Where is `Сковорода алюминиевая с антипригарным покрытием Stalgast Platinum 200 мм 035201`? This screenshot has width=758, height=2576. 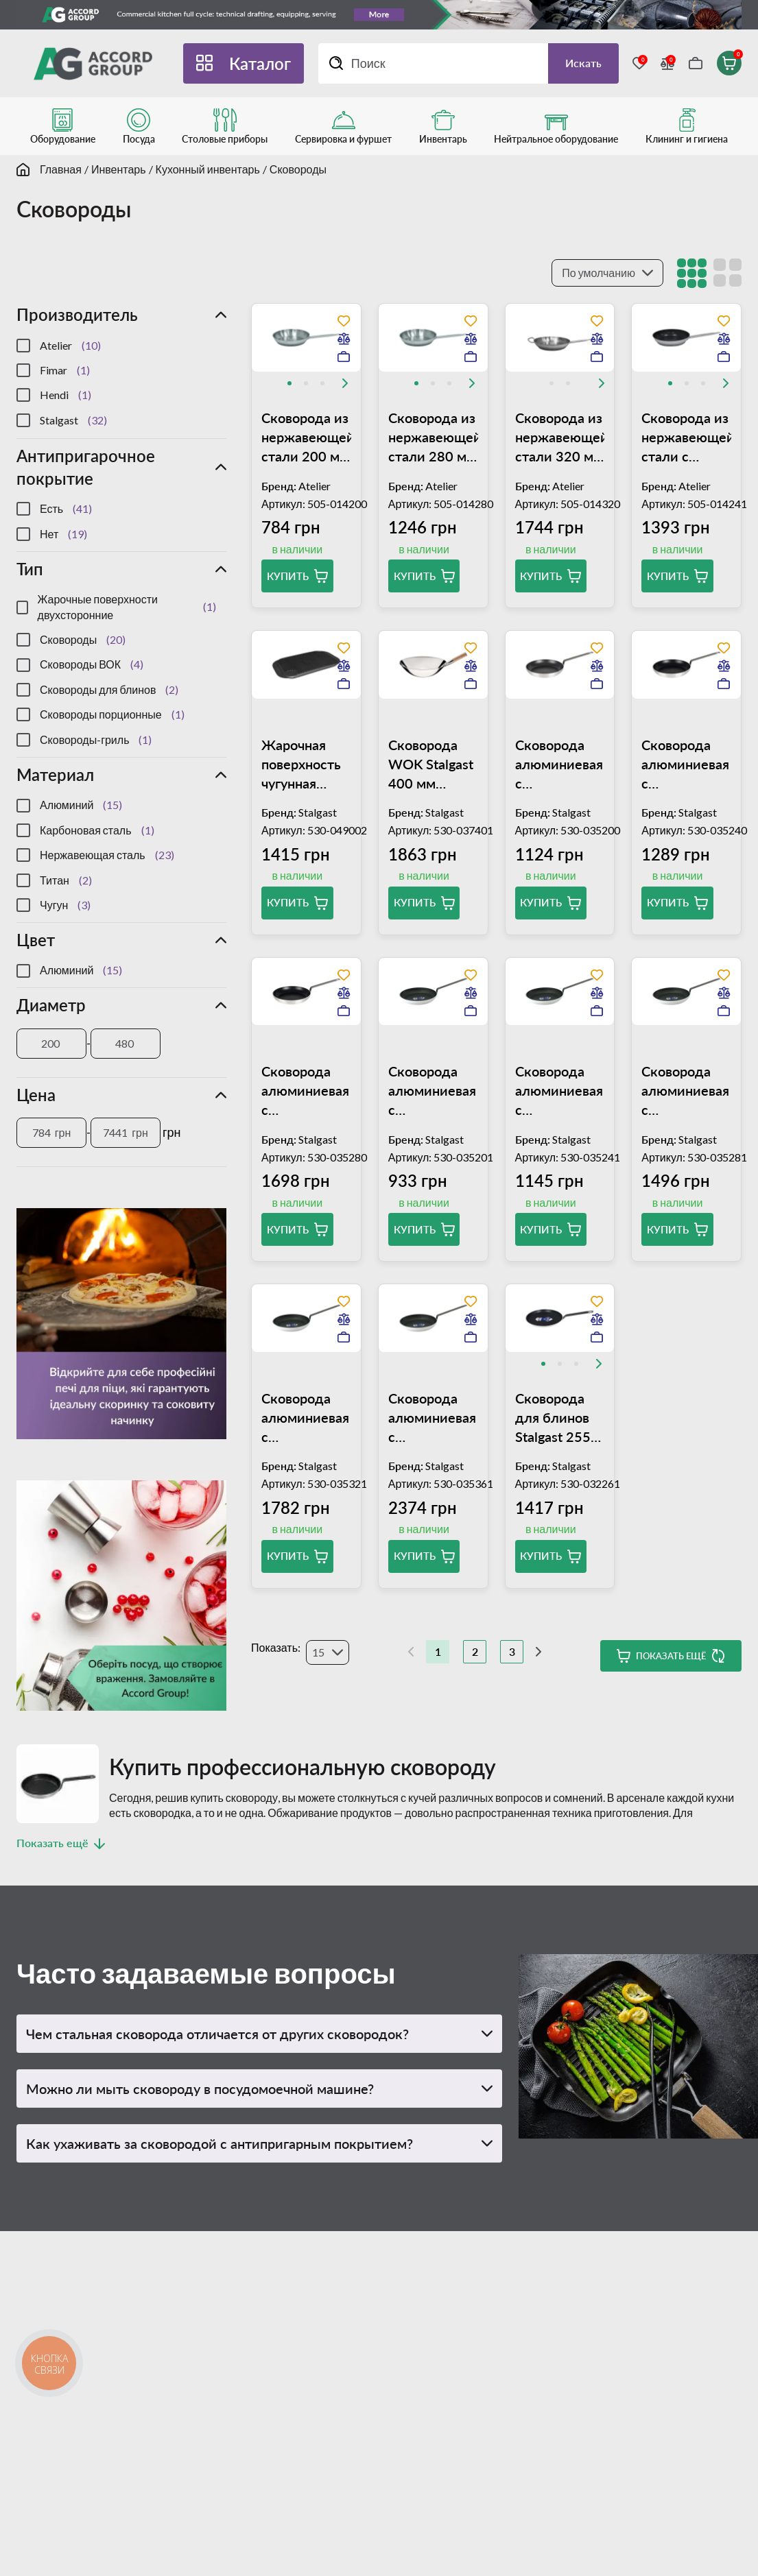 Сковорода алюминиевая с антипригарным покрытием Stalgast Platinum 200 мм 035201 is located at coordinates (433, 1091).